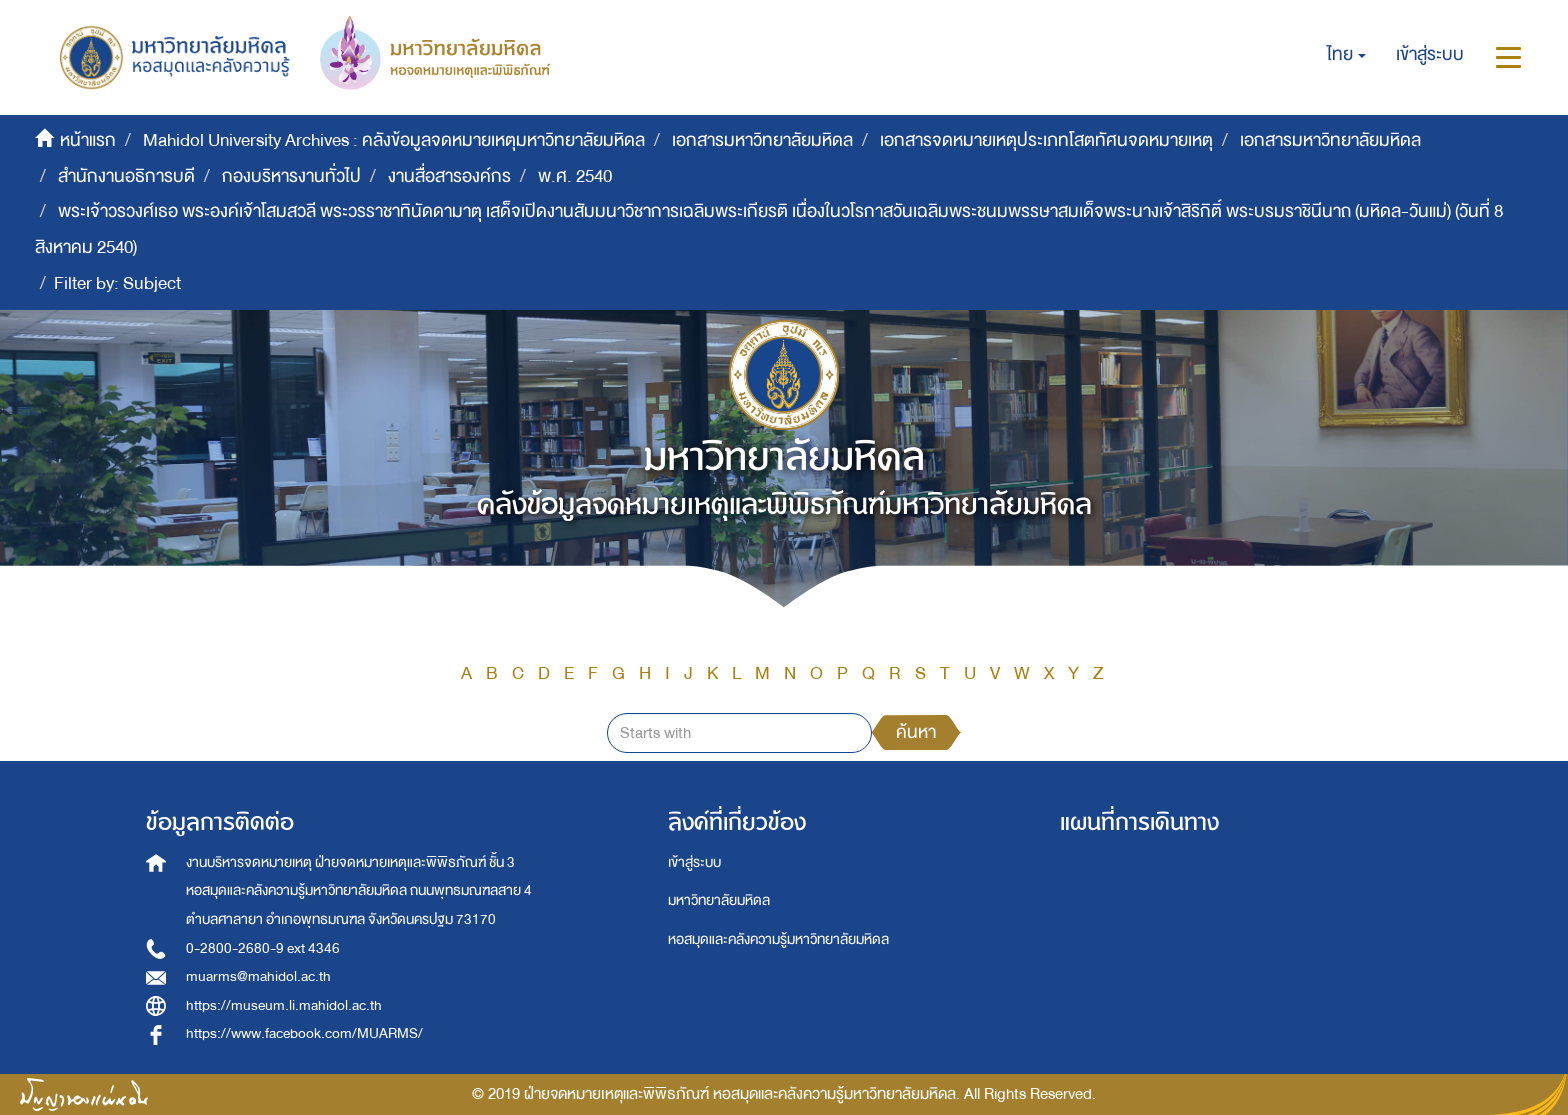 The height and width of the screenshot is (1115, 1568). What do you see at coordinates (258, 976) in the screenshot?
I see `muarms@mahidol.ac.th` at bounding box center [258, 976].